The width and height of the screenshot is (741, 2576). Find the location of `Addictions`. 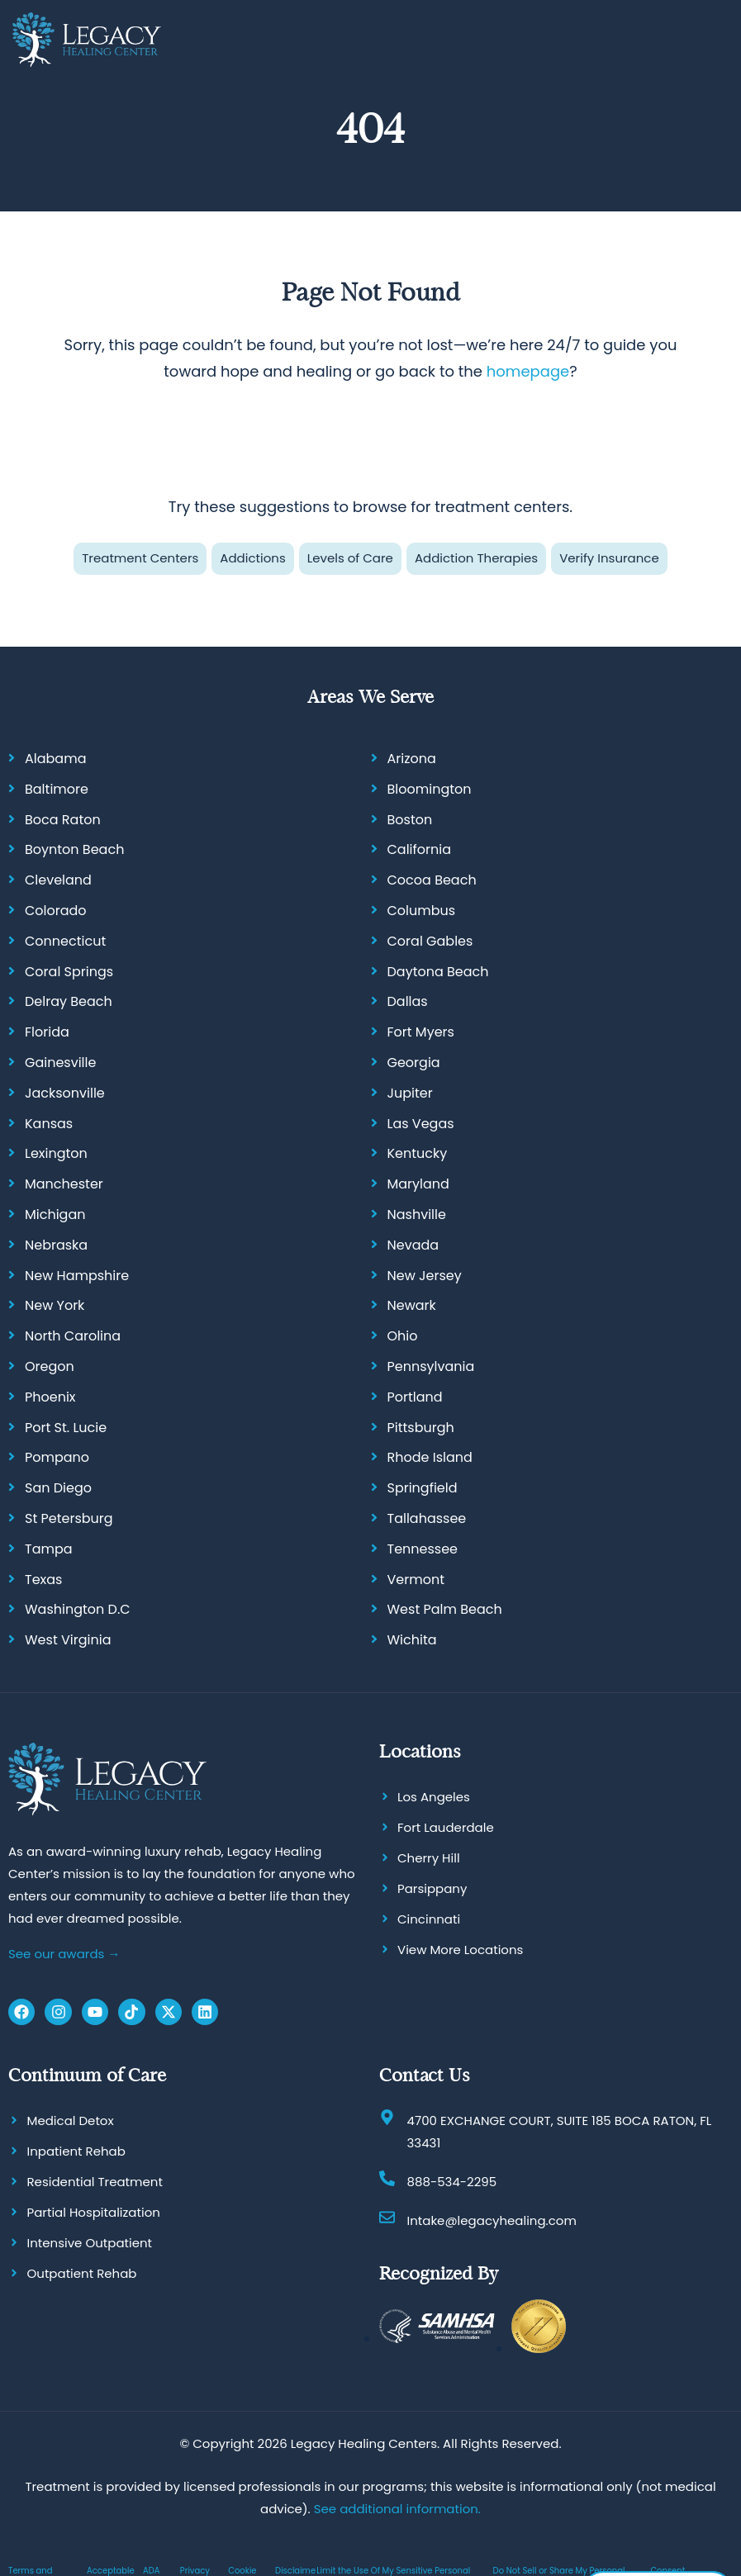

Addictions is located at coordinates (252, 558).